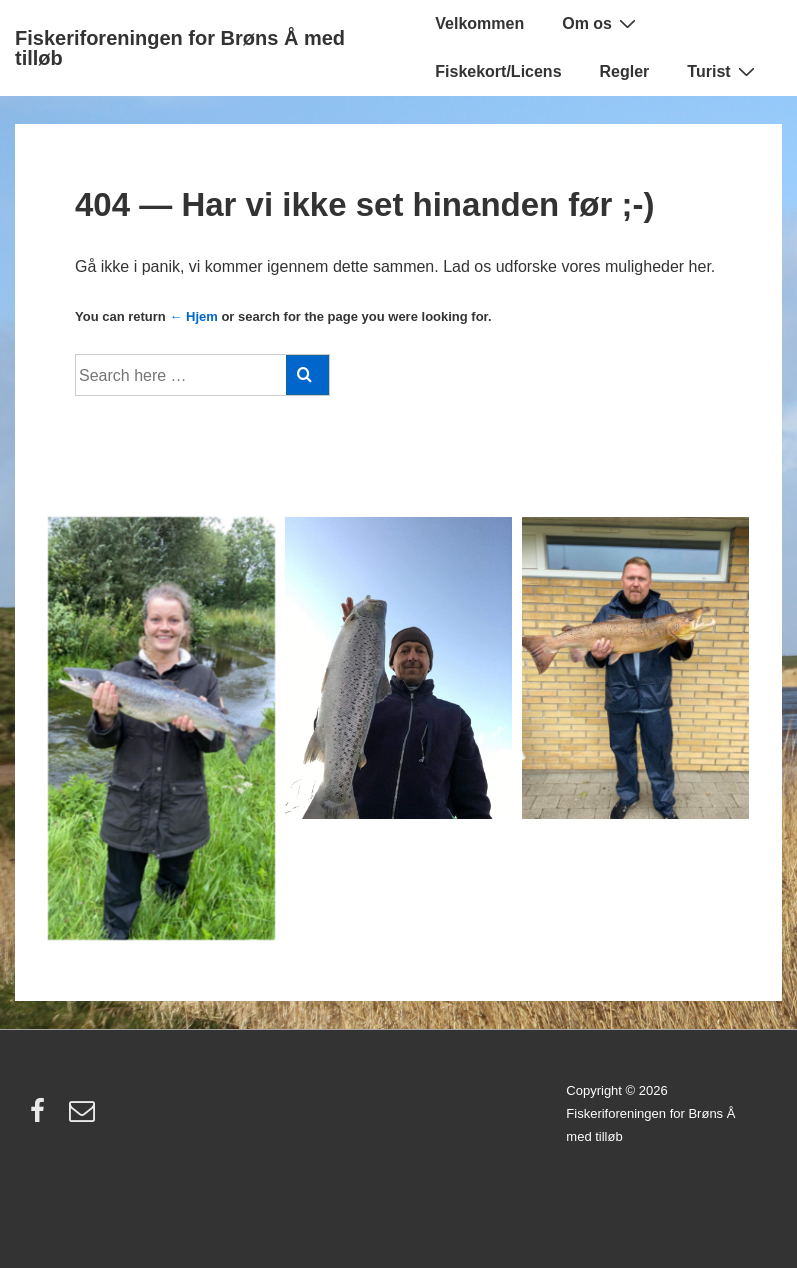 The height and width of the screenshot is (1268, 797). Describe the element at coordinates (479, 23) in the screenshot. I see `Velkommen` at that location.